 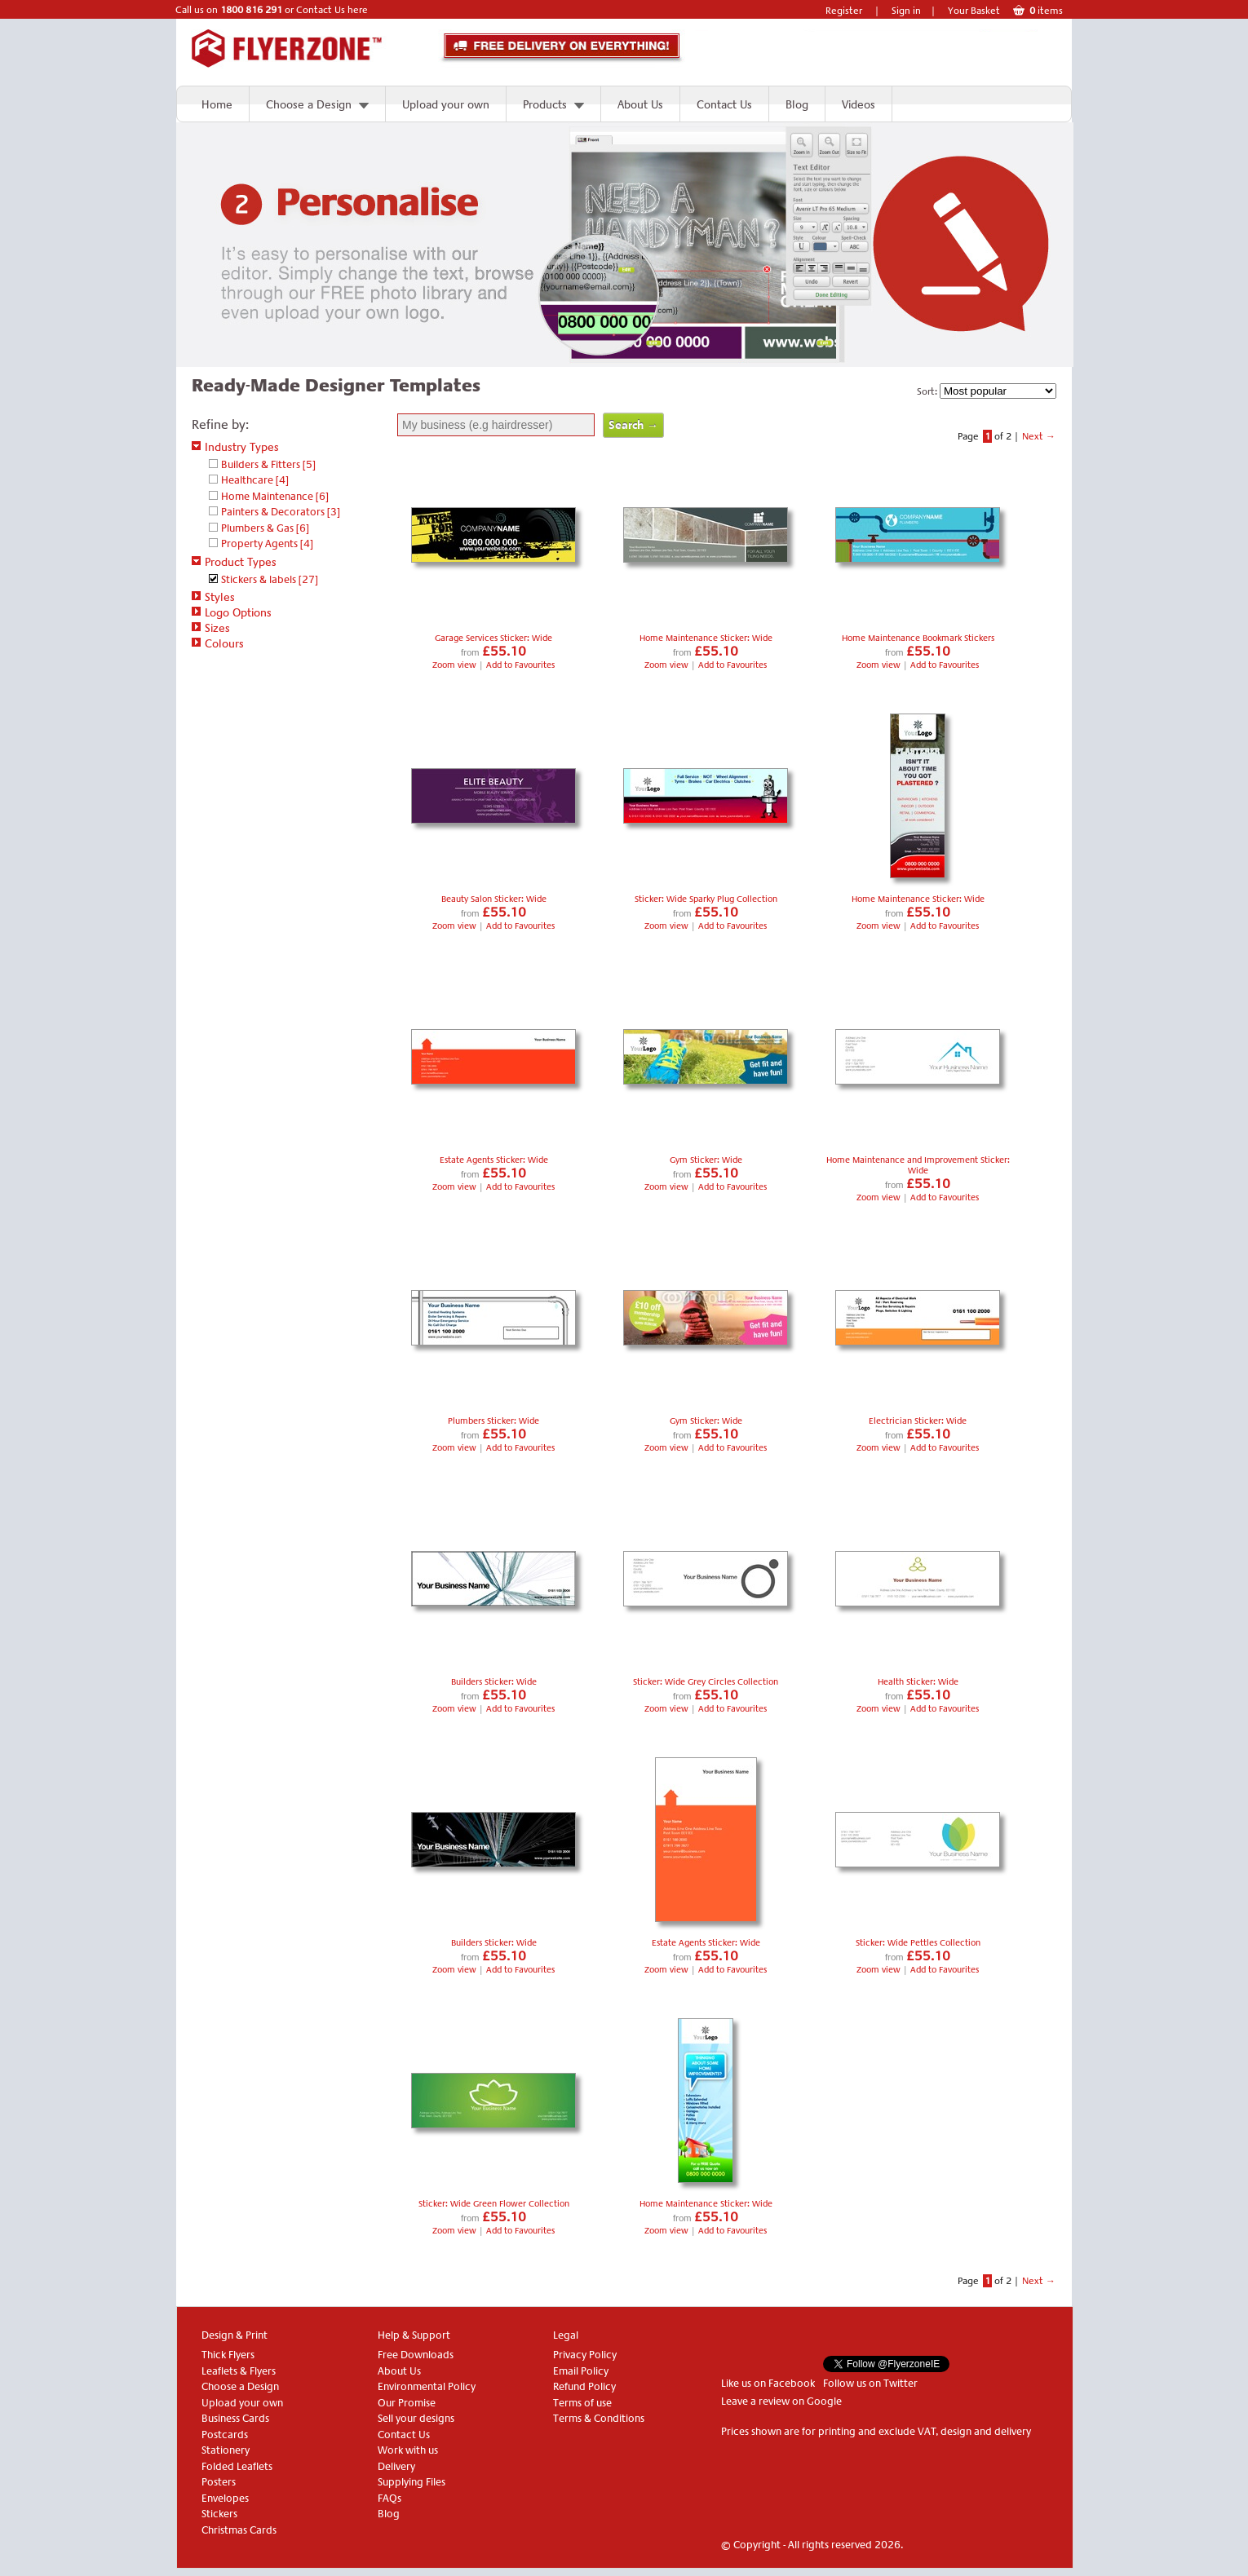 I want to click on Products, so click(x=545, y=104).